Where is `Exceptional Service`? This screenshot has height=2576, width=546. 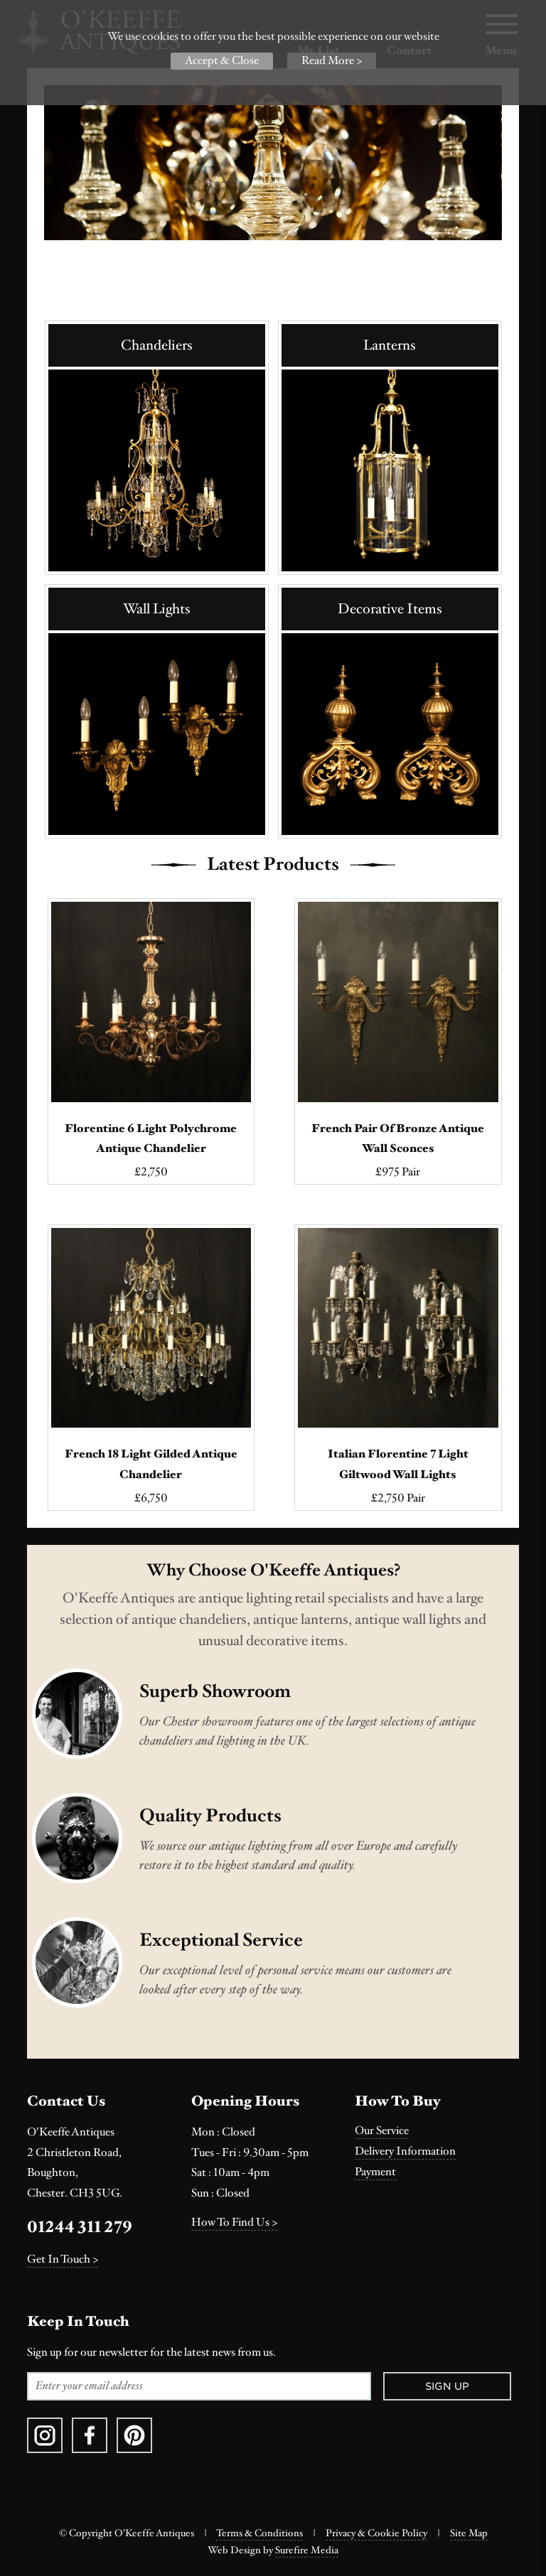 Exceptional Service is located at coordinates (221, 1940).